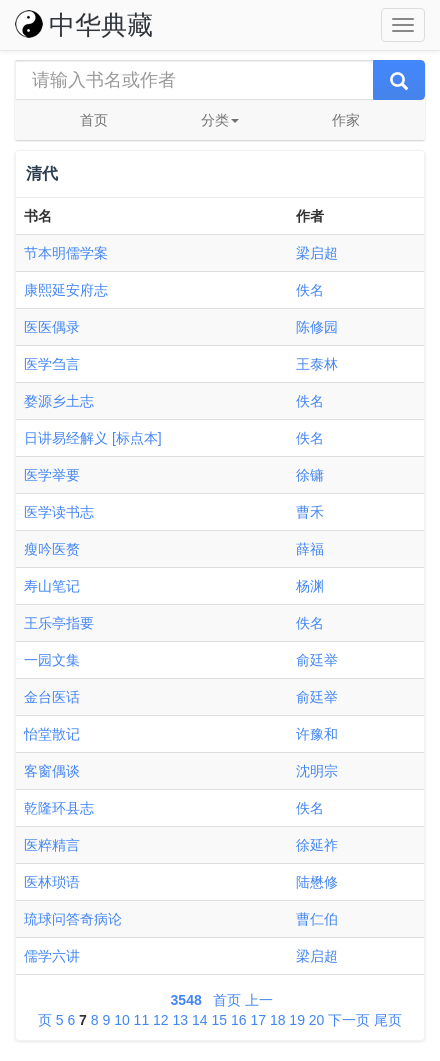 Image resolution: width=440 pixels, height=1061 pixels. Describe the element at coordinates (317, 771) in the screenshot. I see `沈明宗` at that location.